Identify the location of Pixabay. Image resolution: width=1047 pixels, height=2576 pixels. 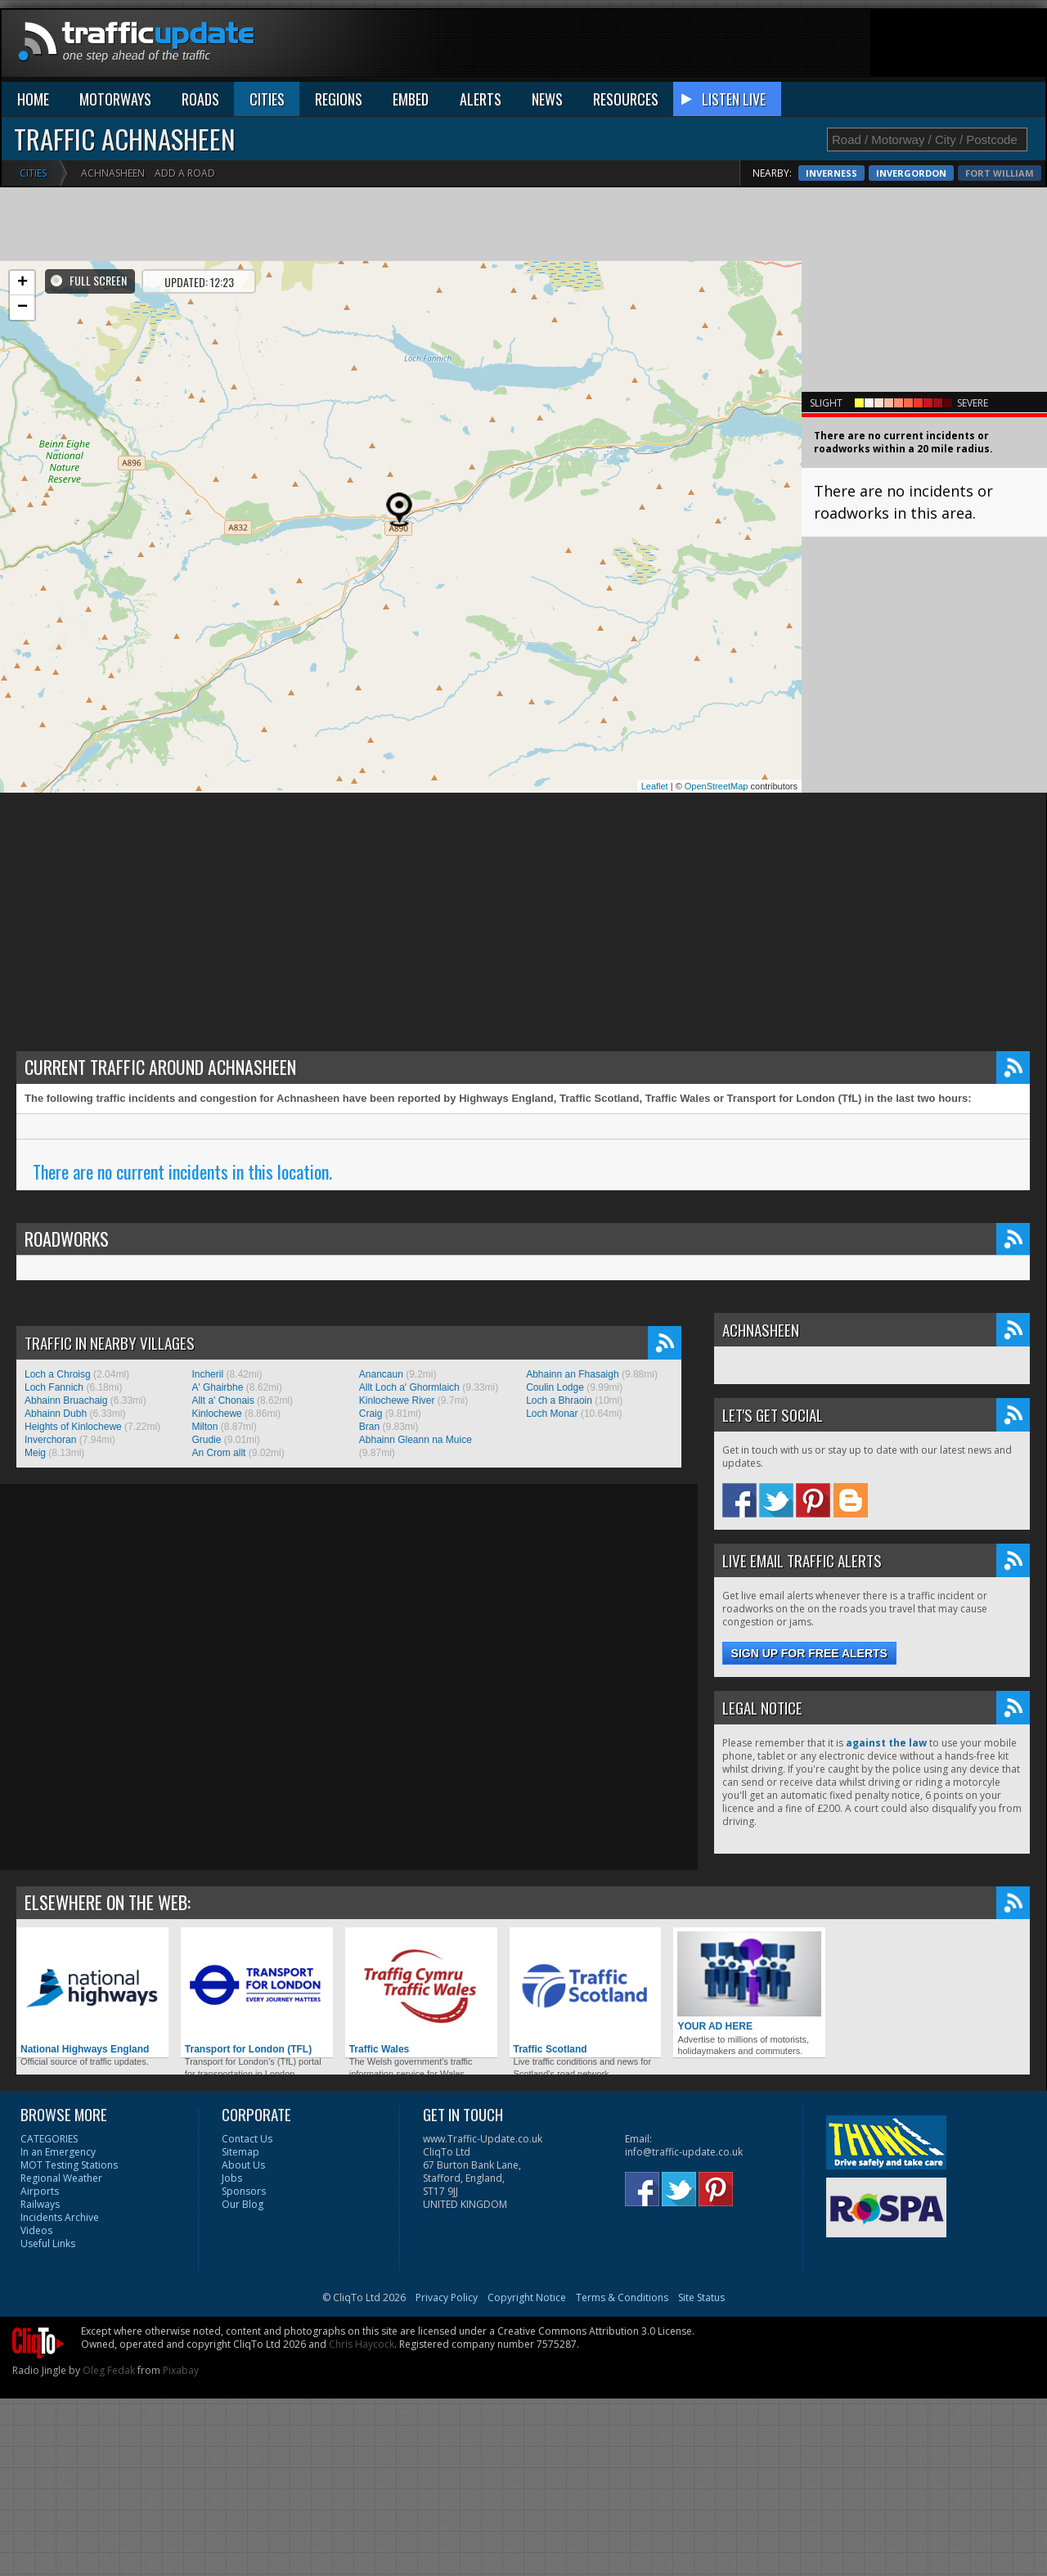
(181, 2370).